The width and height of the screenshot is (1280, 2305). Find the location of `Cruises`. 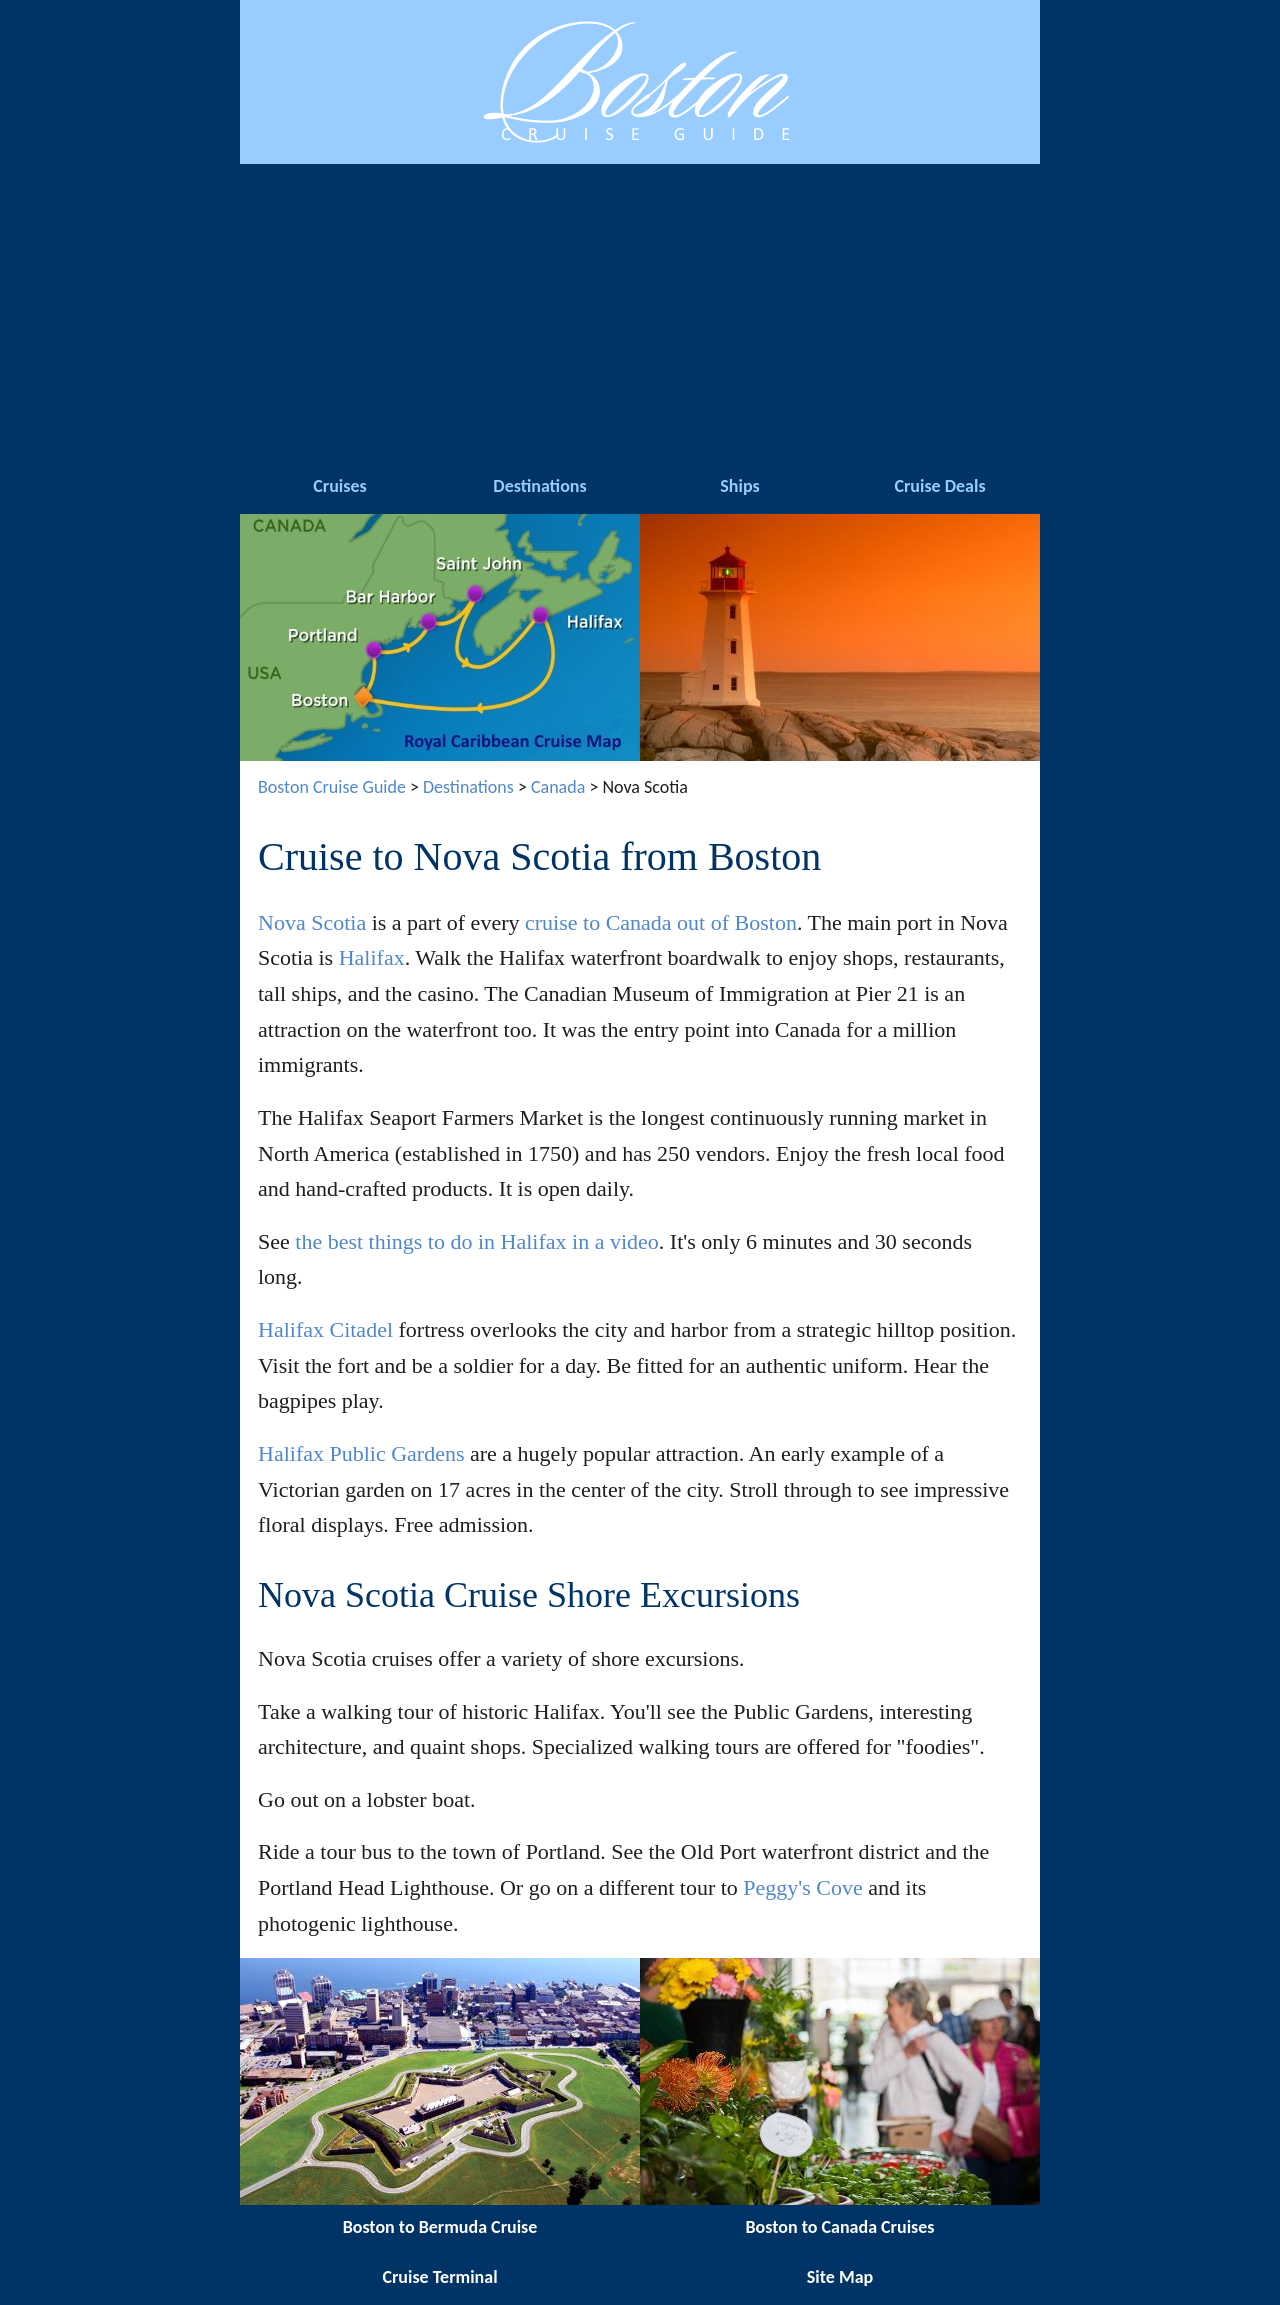

Cruises is located at coordinates (339, 486).